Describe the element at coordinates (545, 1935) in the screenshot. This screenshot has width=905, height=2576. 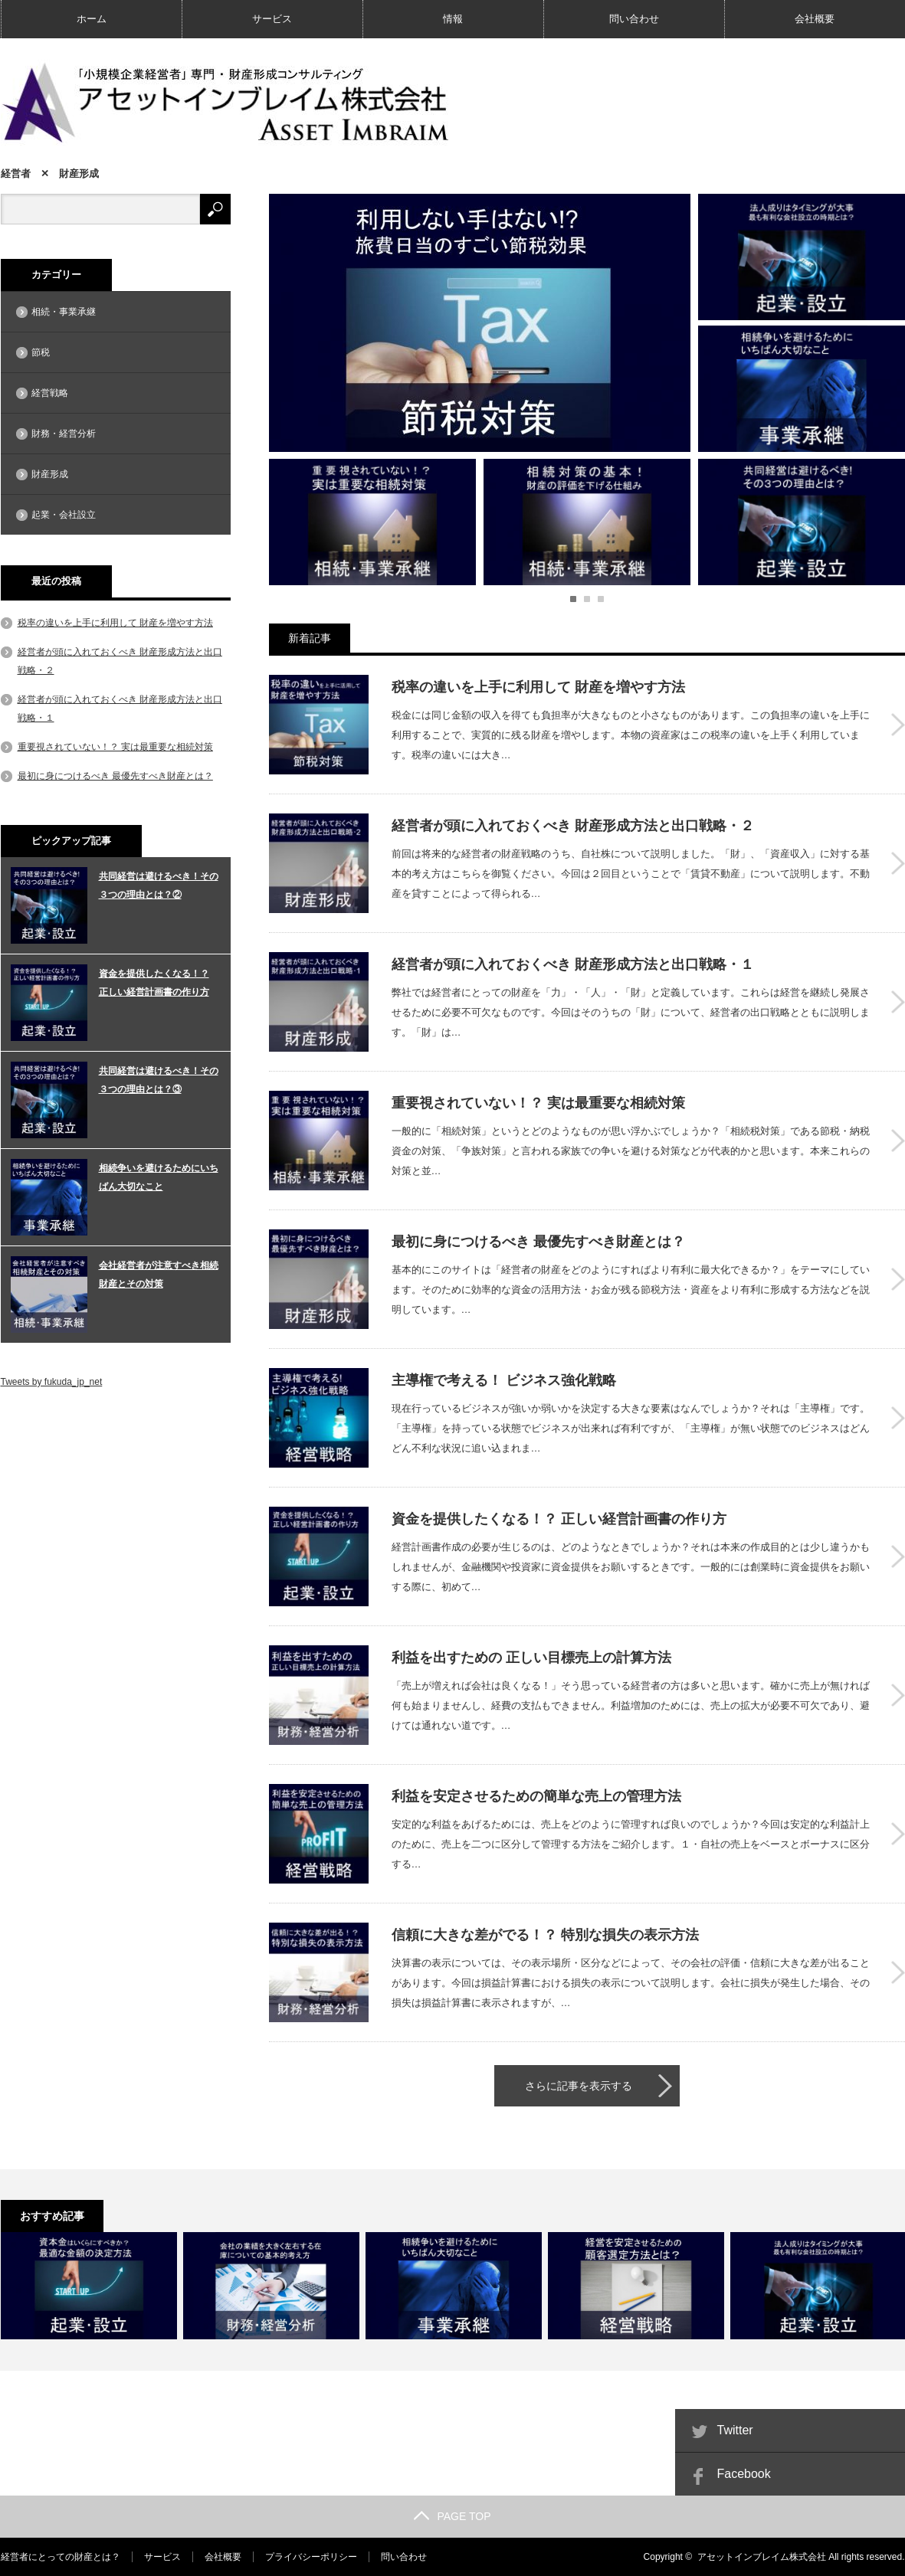
I see `信頼に大きな差がでる！？ 特別な損失の表示方法` at that location.